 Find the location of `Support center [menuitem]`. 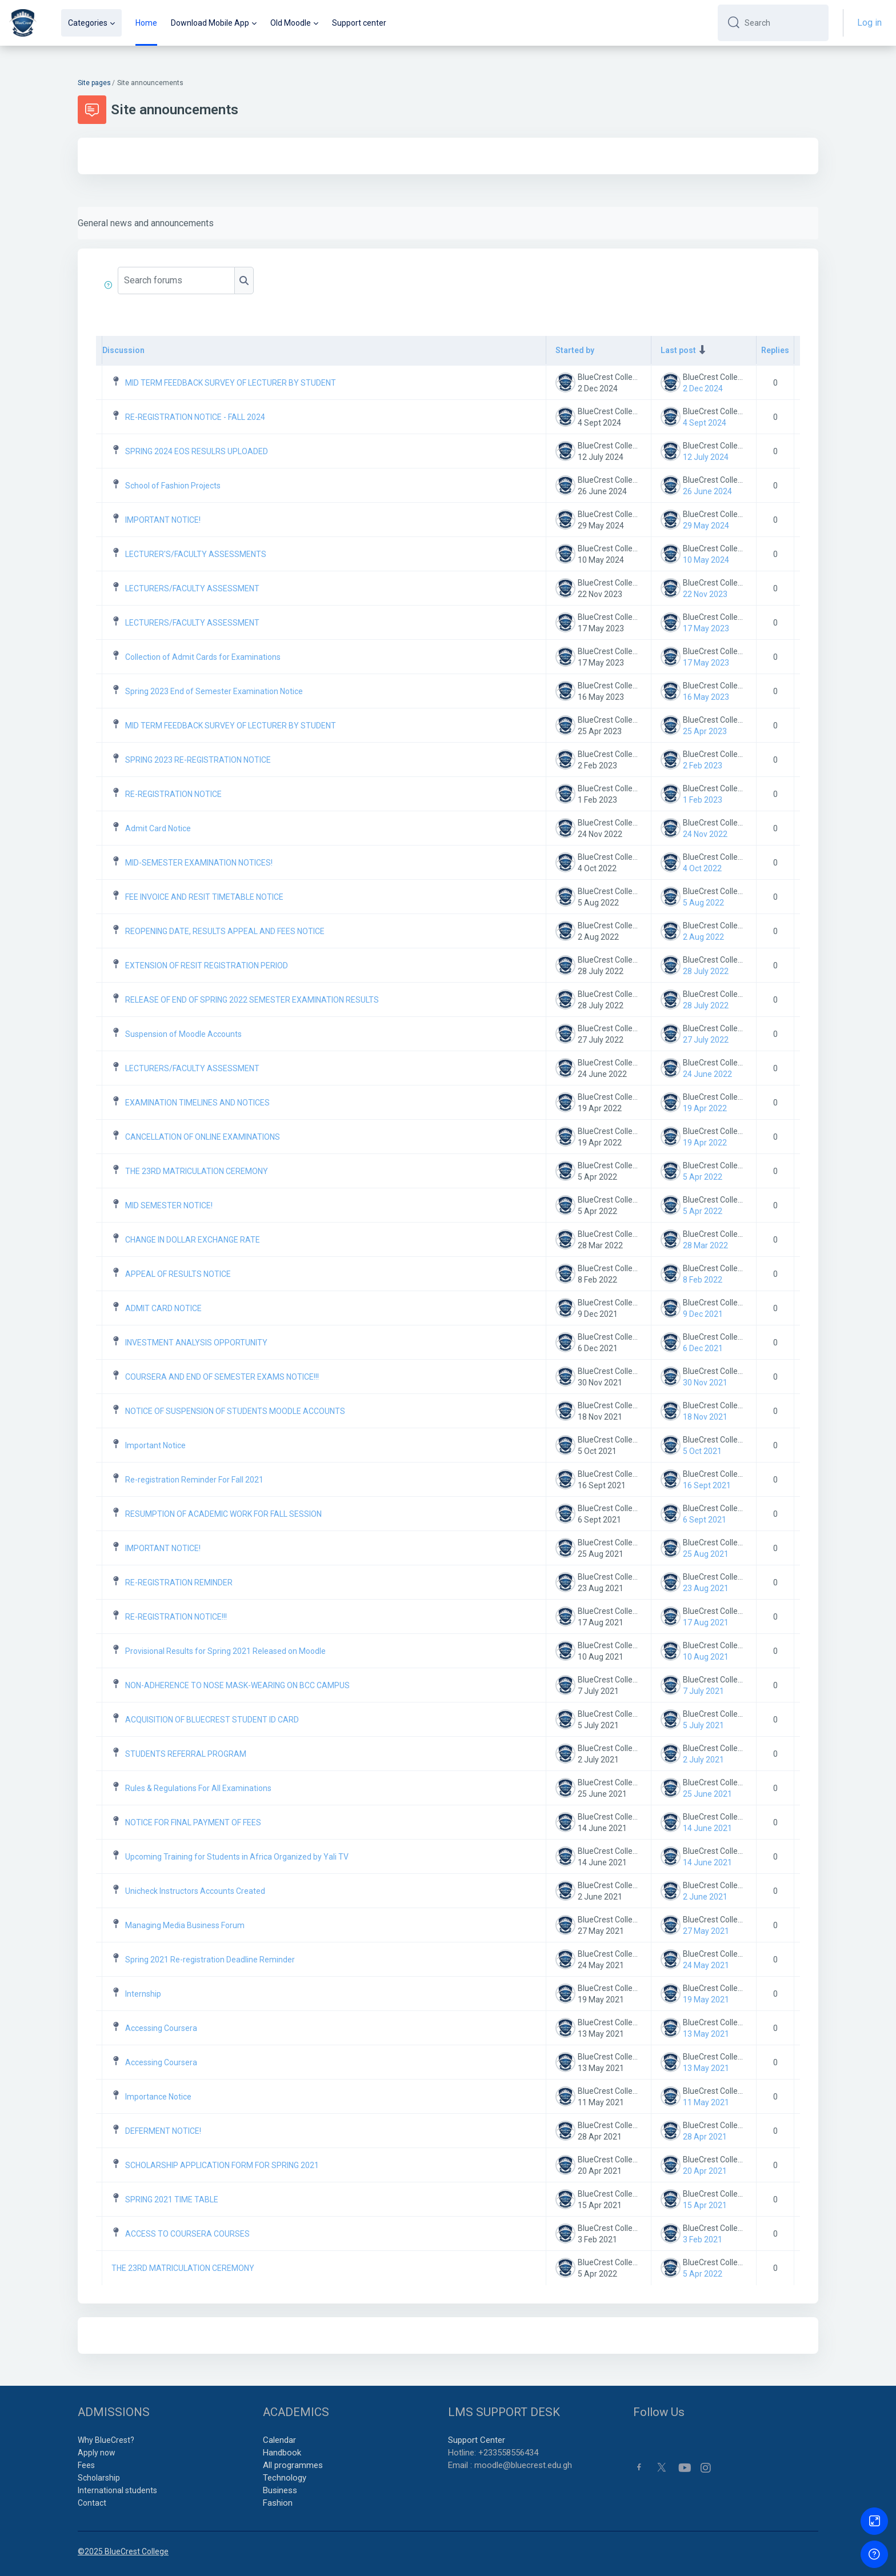

Support center [menuitem] is located at coordinates (359, 22).